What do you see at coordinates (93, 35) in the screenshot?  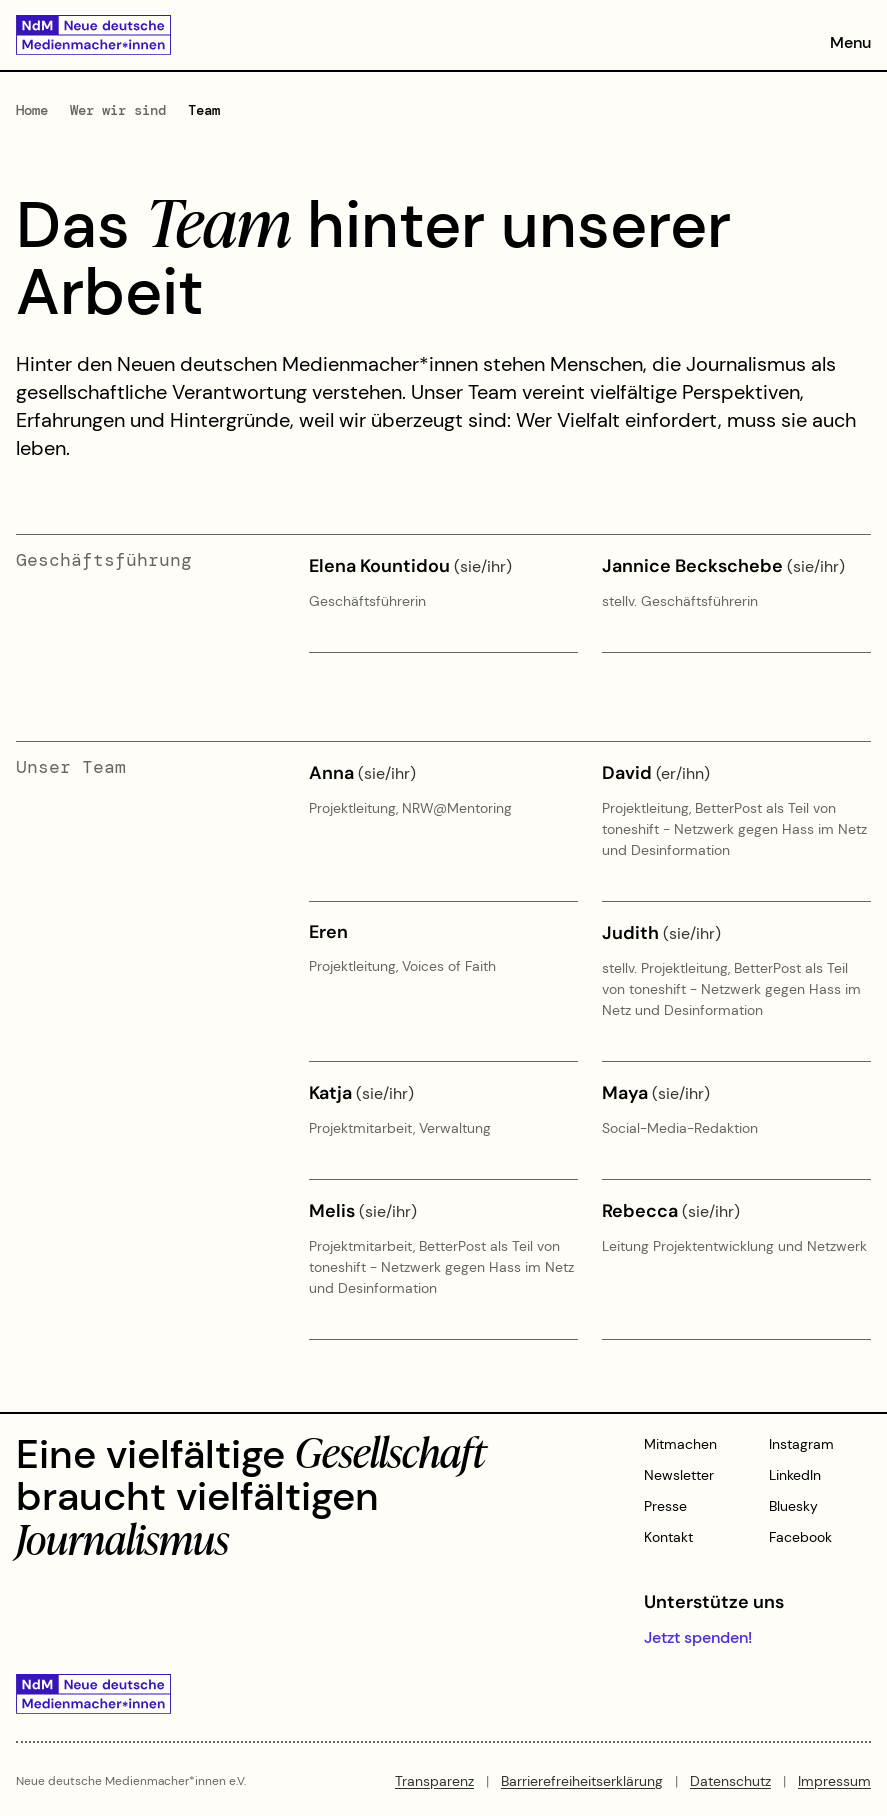 I see `[Zur Startseite]` at bounding box center [93, 35].